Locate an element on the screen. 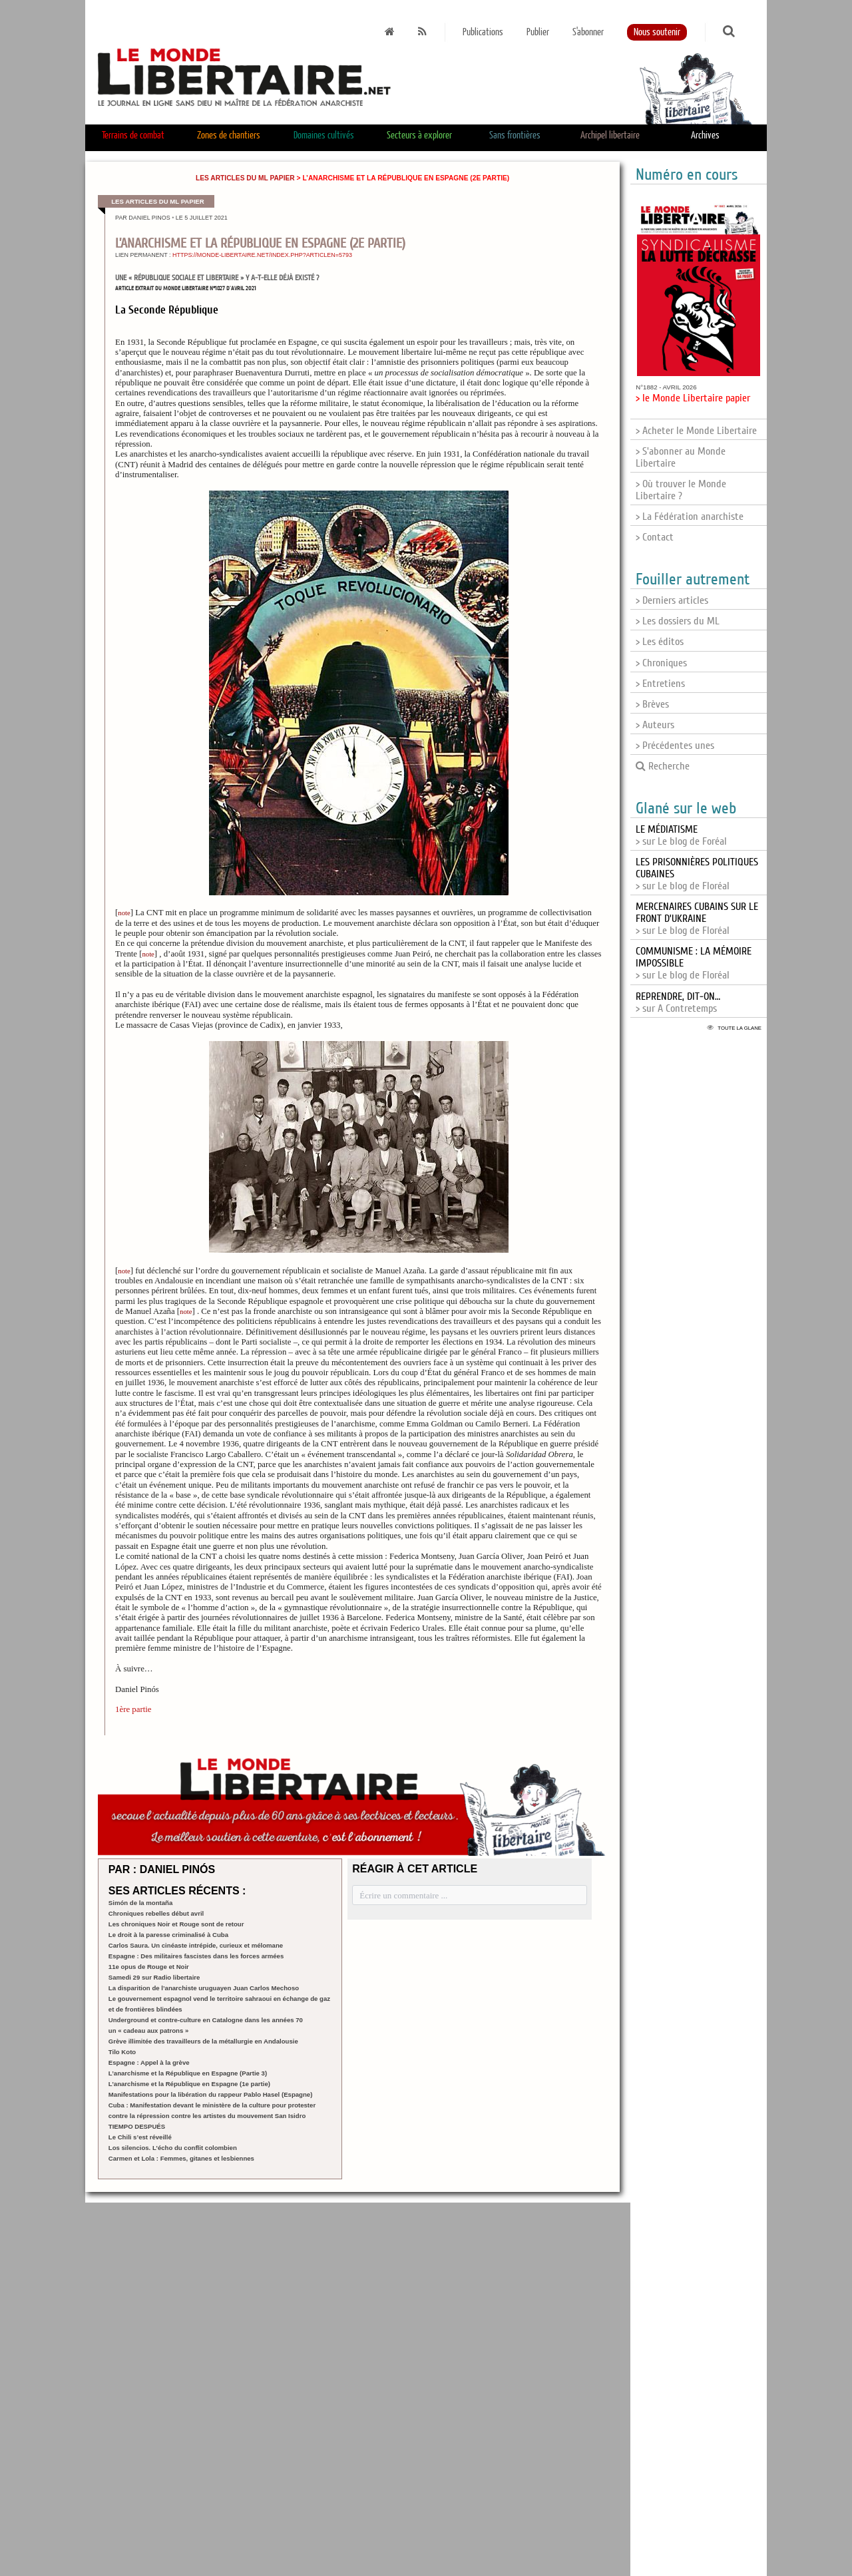  > Derniers articles is located at coordinates (672, 600).